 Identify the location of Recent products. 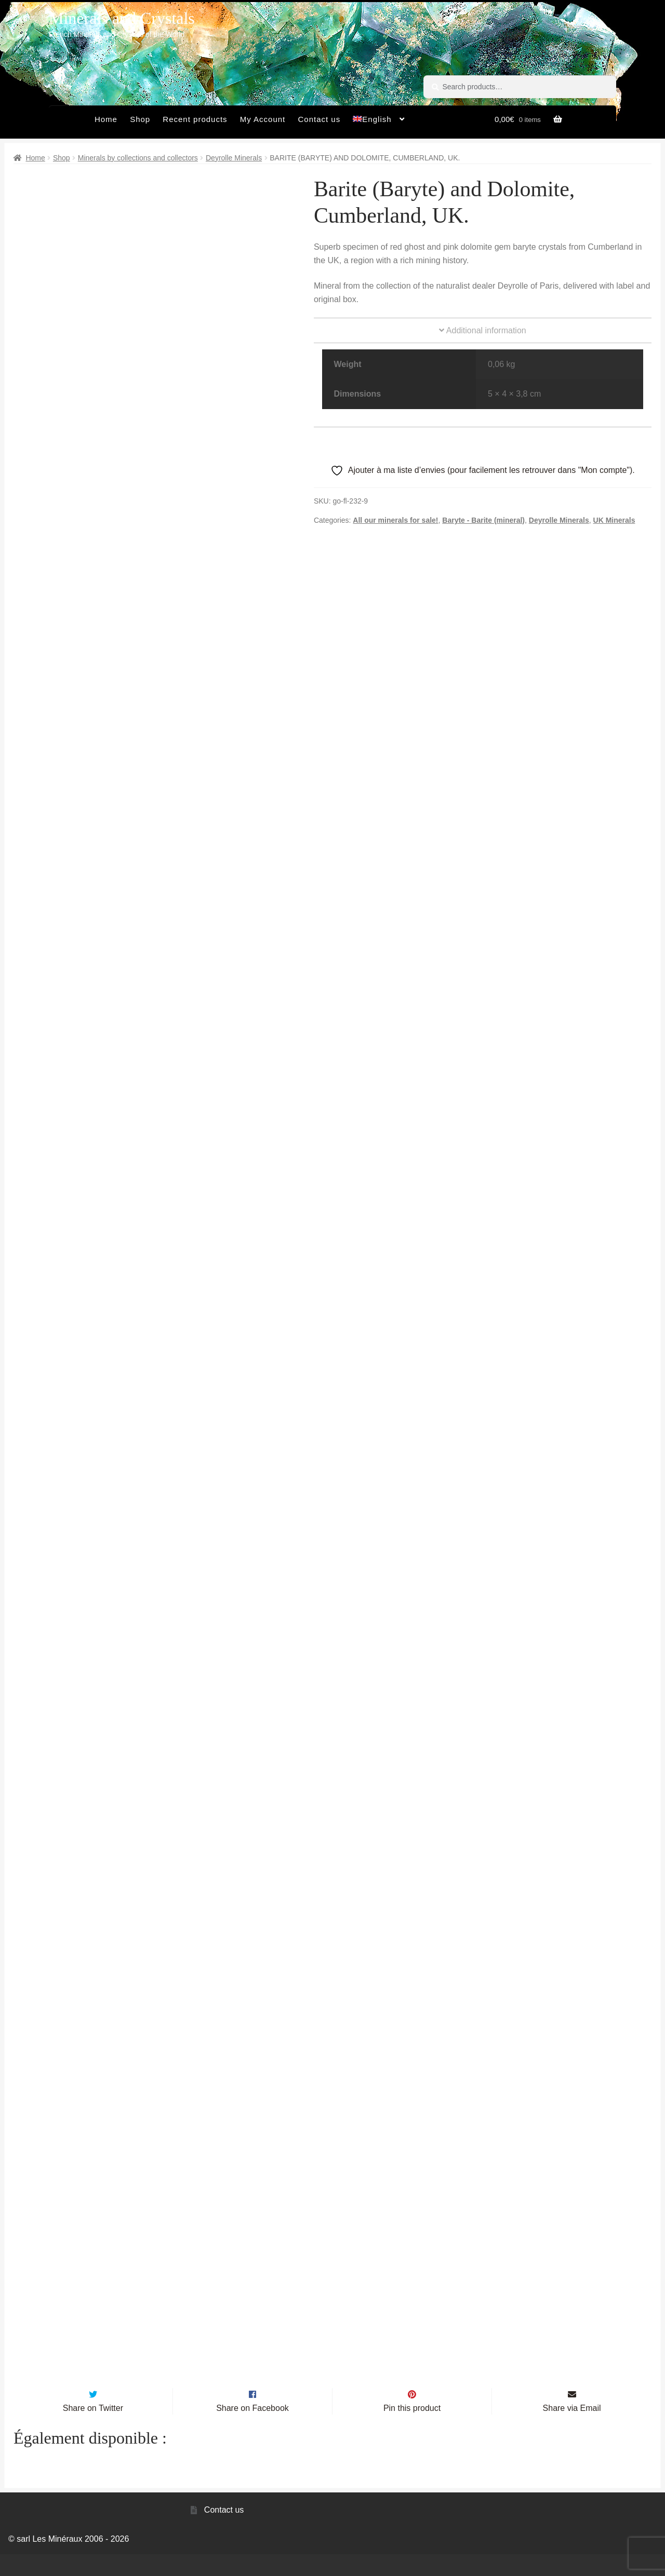
(195, 119).